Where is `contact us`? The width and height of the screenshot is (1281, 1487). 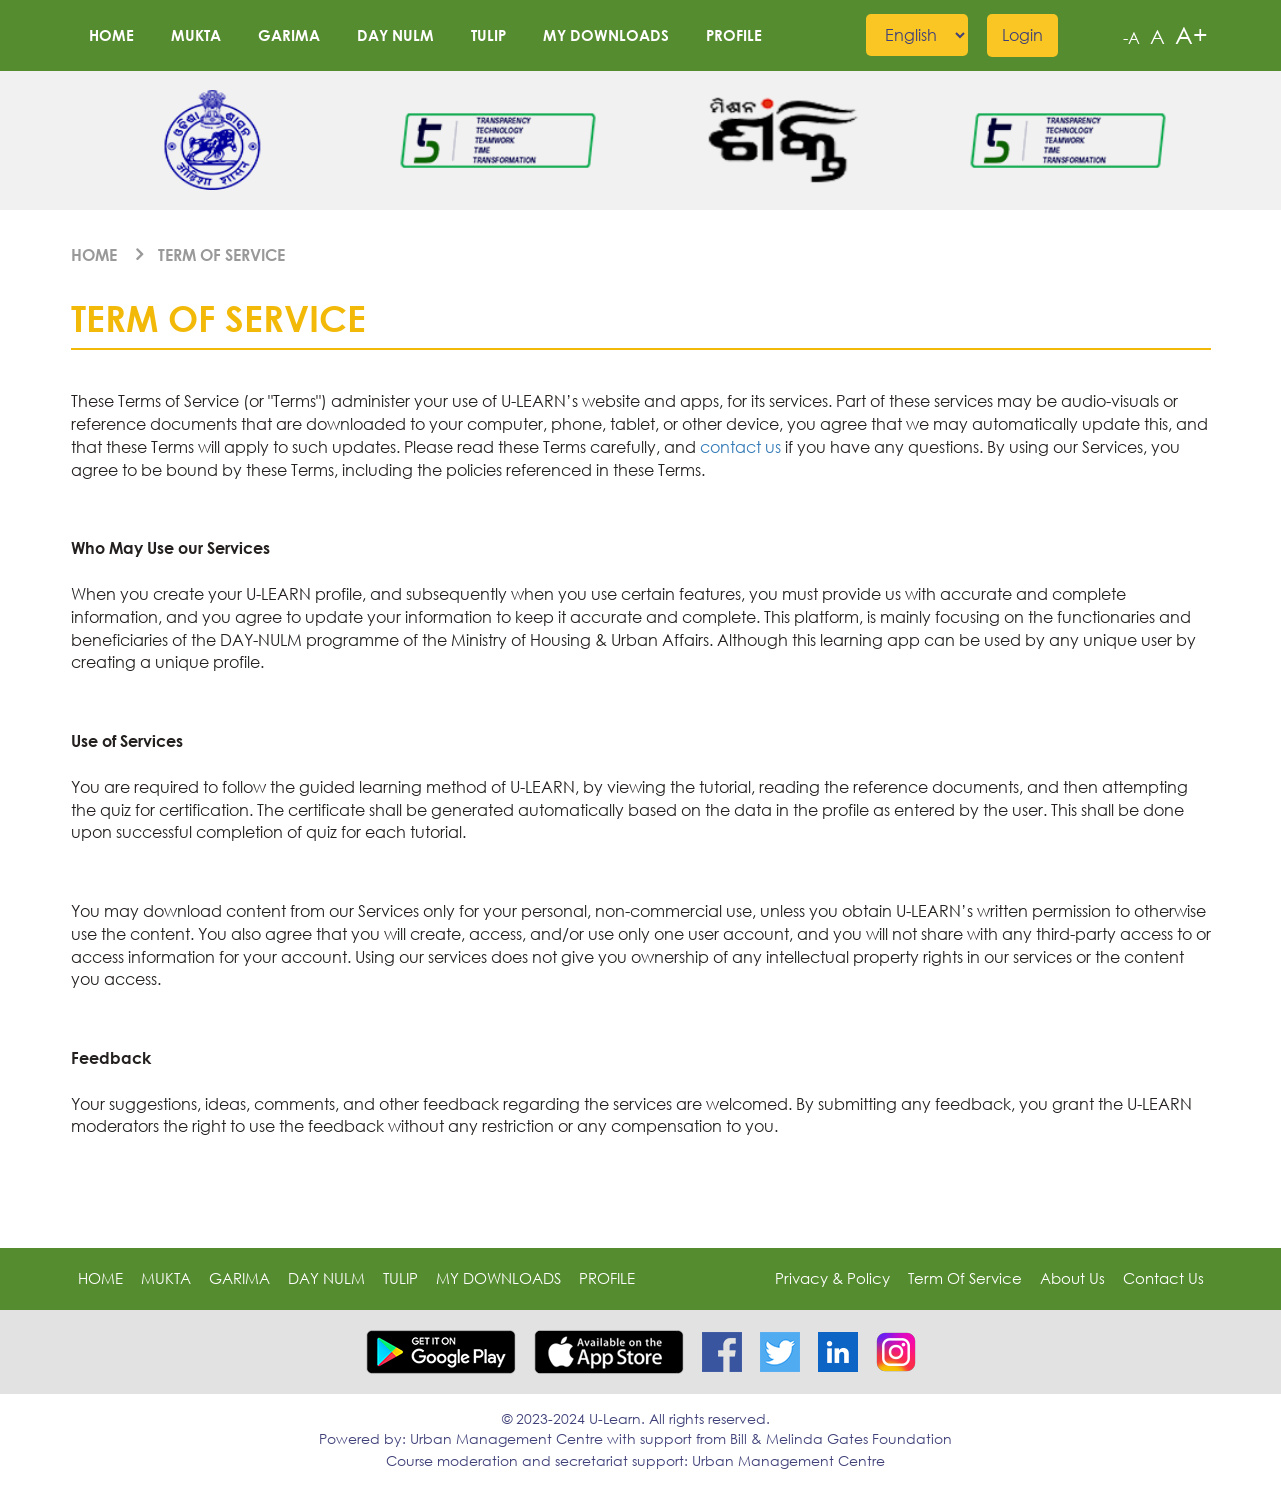 contact us is located at coordinates (740, 447).